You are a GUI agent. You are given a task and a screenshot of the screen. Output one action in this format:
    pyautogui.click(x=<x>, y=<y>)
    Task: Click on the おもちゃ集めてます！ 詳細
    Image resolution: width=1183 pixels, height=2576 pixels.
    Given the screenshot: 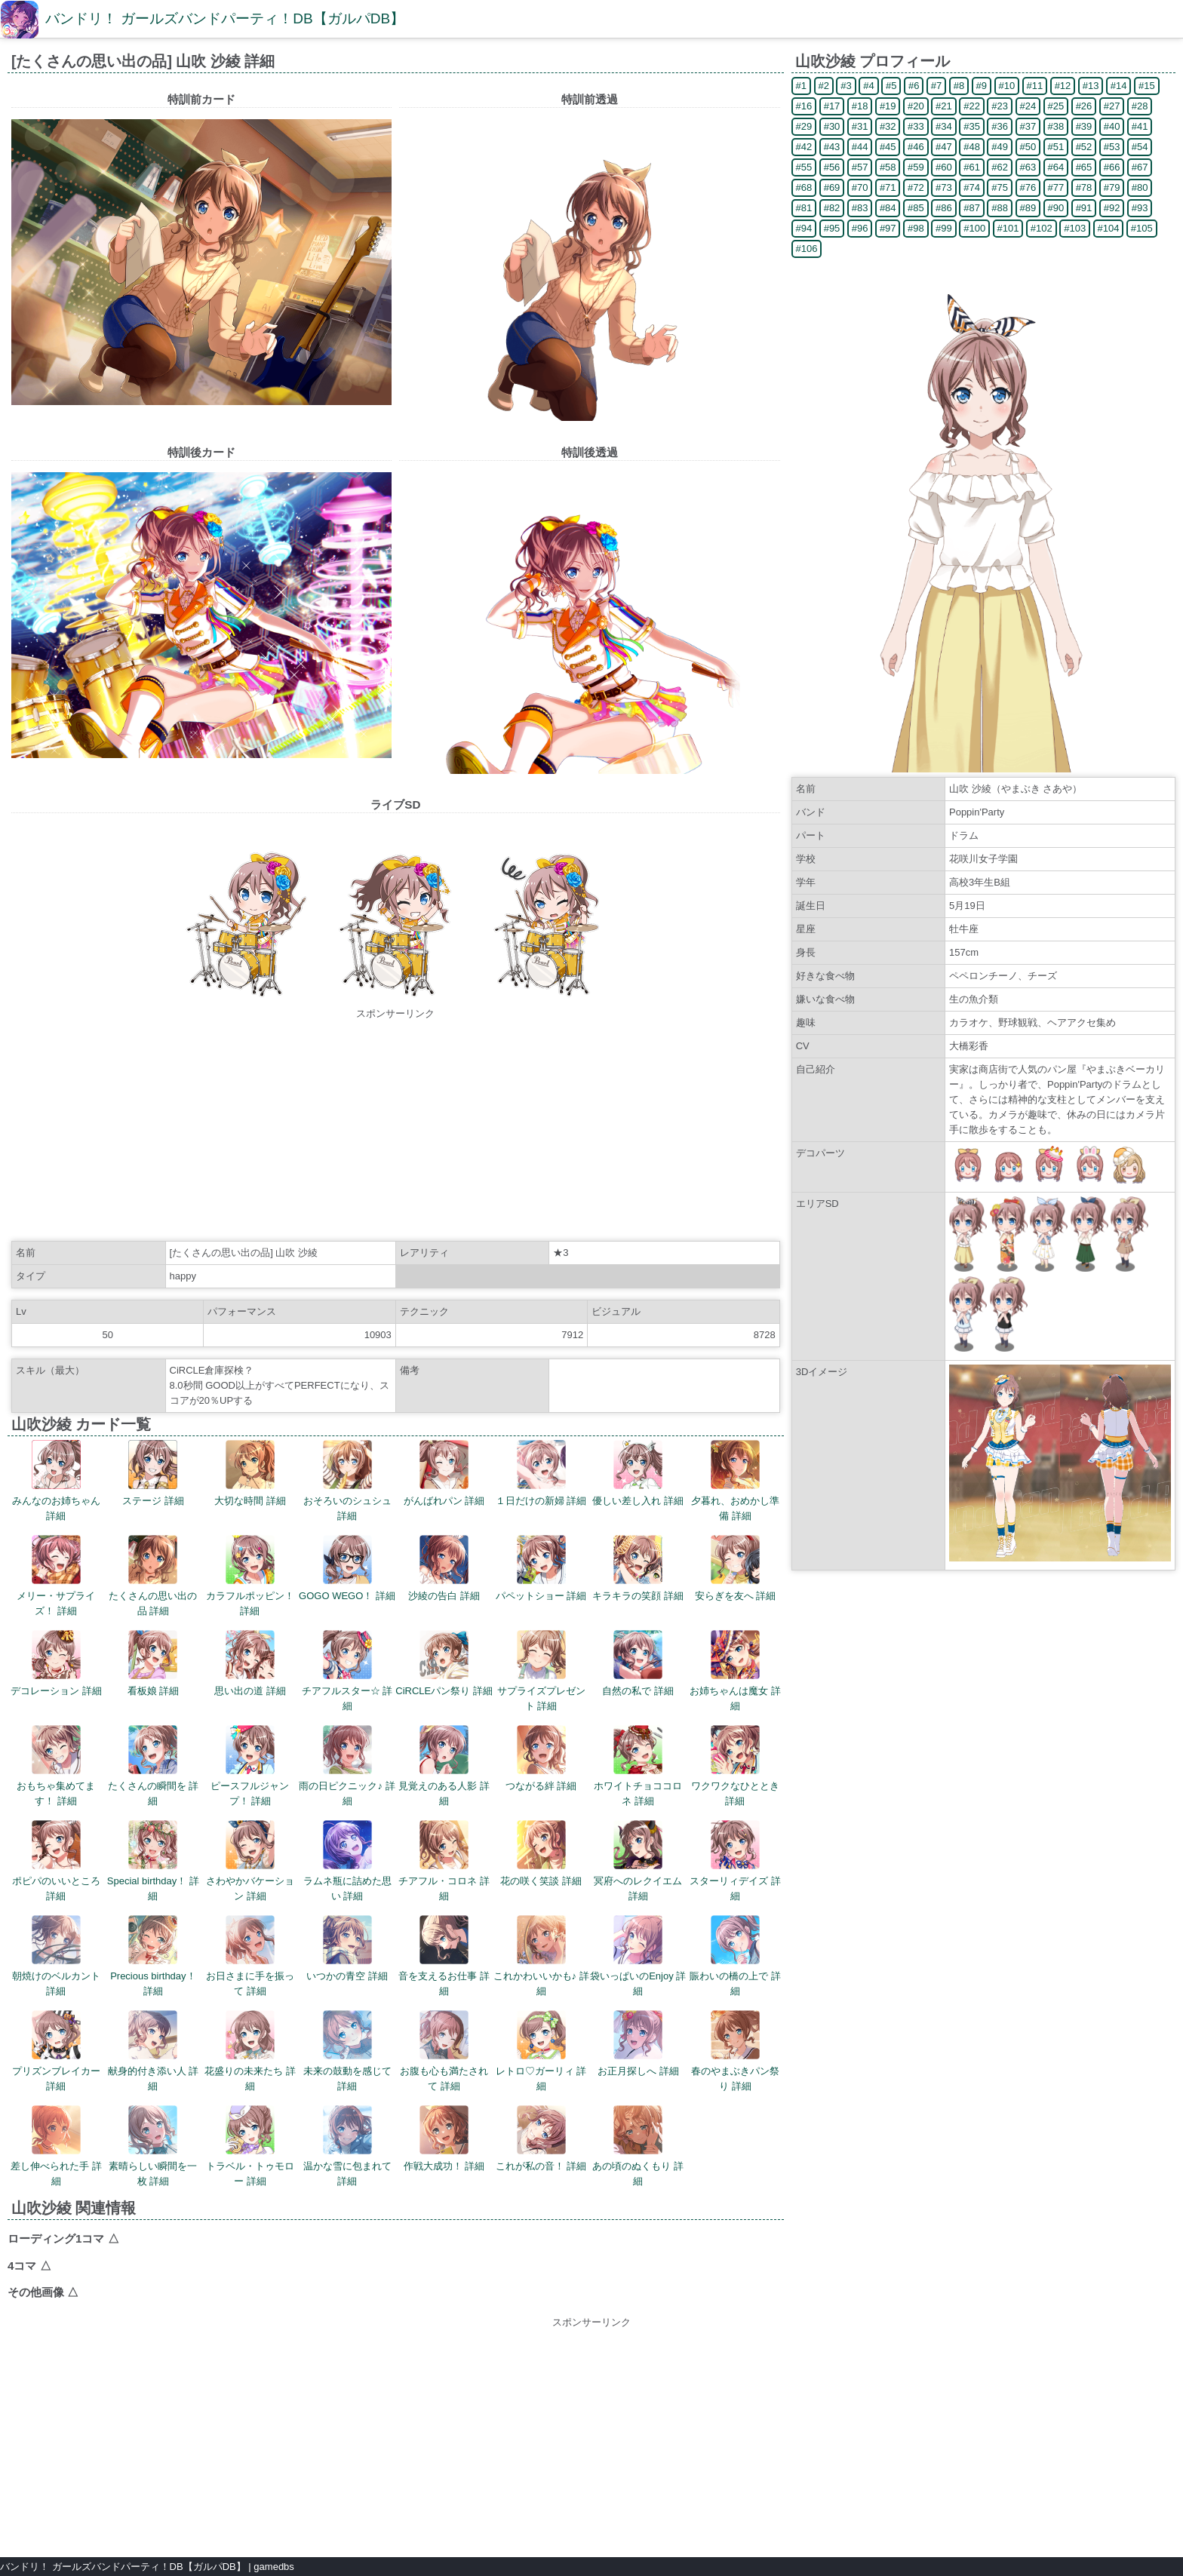 What is the action you would take?
    pyautogui.click(x=56, y=1766)
    